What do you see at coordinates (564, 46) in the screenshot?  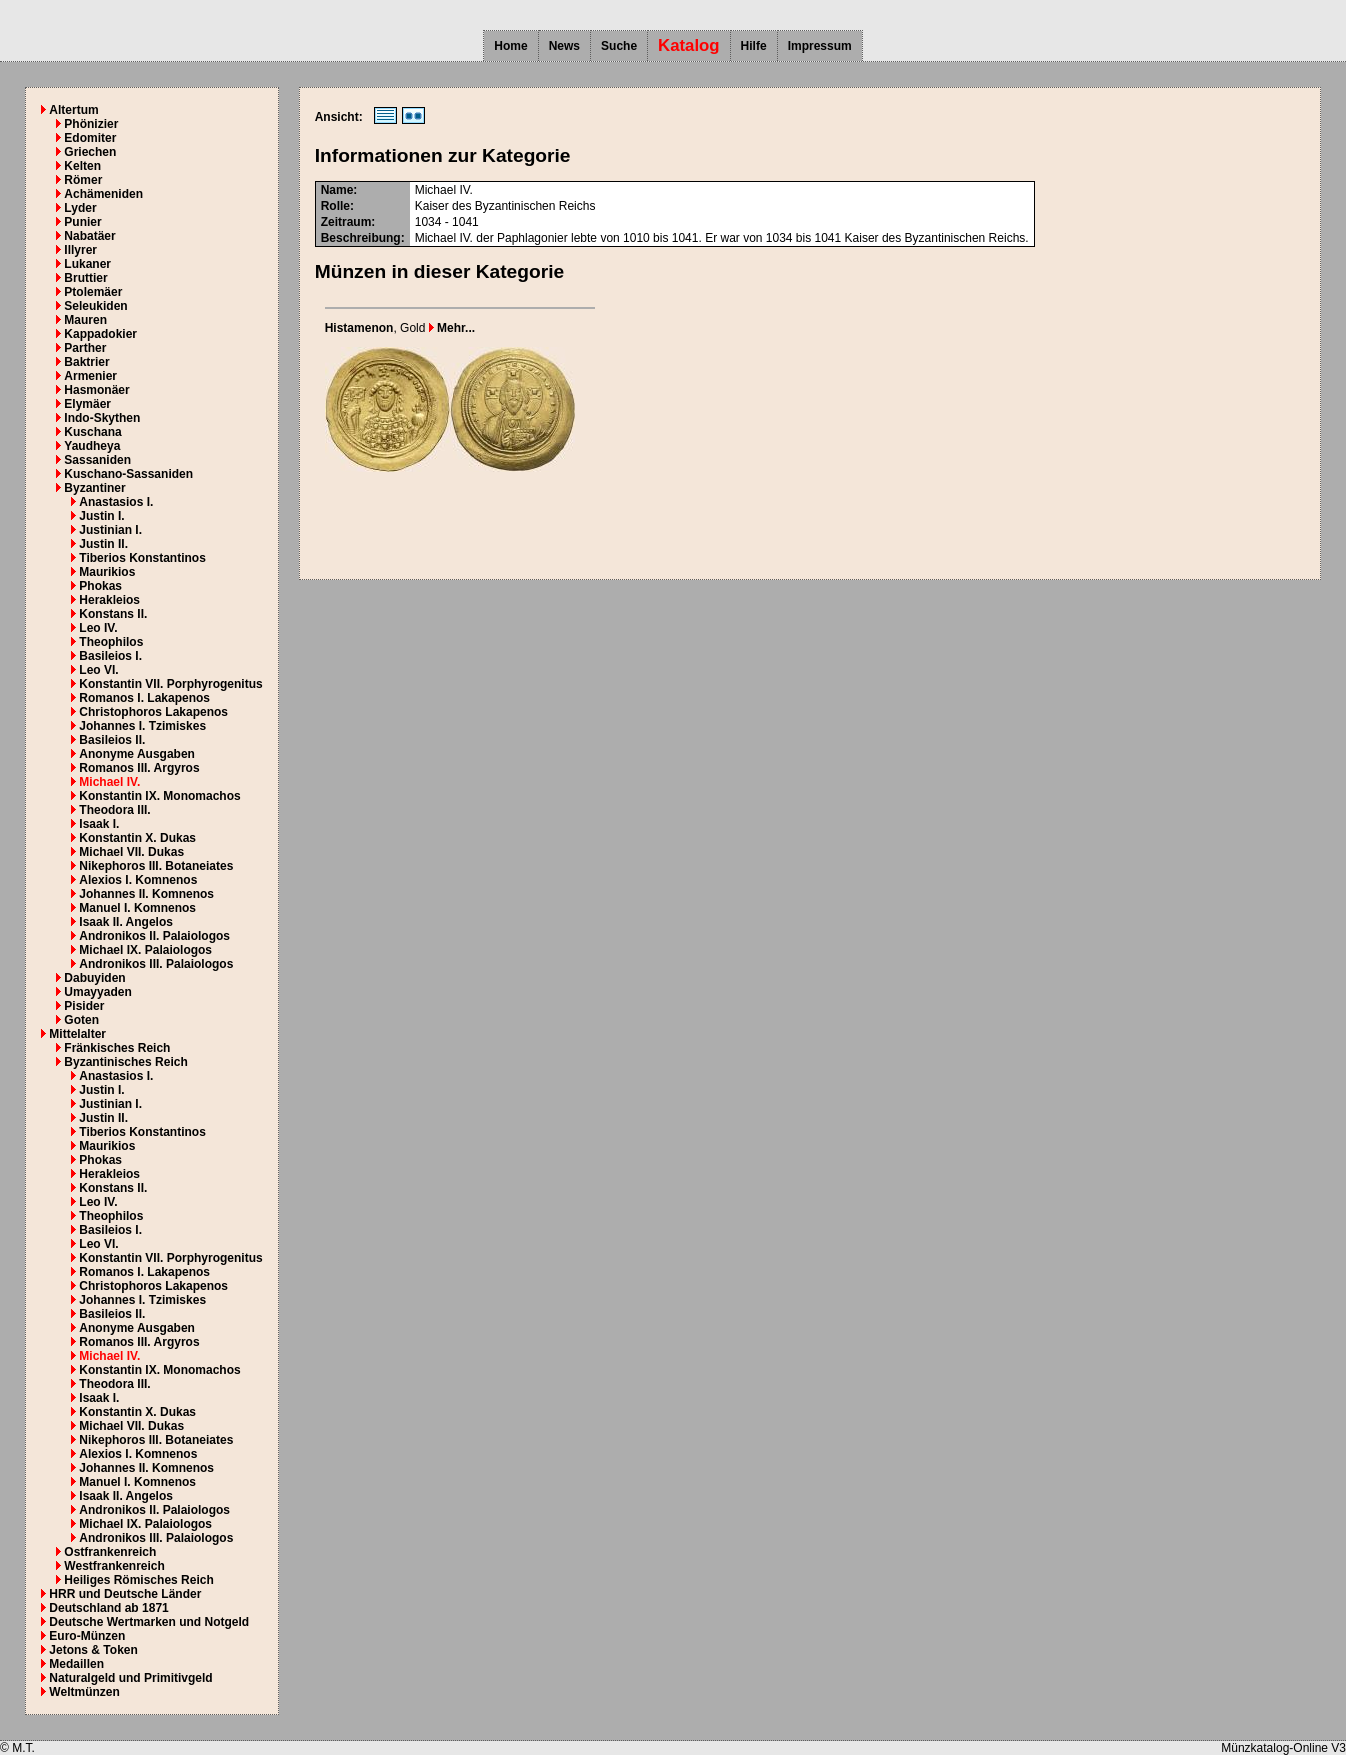 I see `News` at bounding box center [564, 46].